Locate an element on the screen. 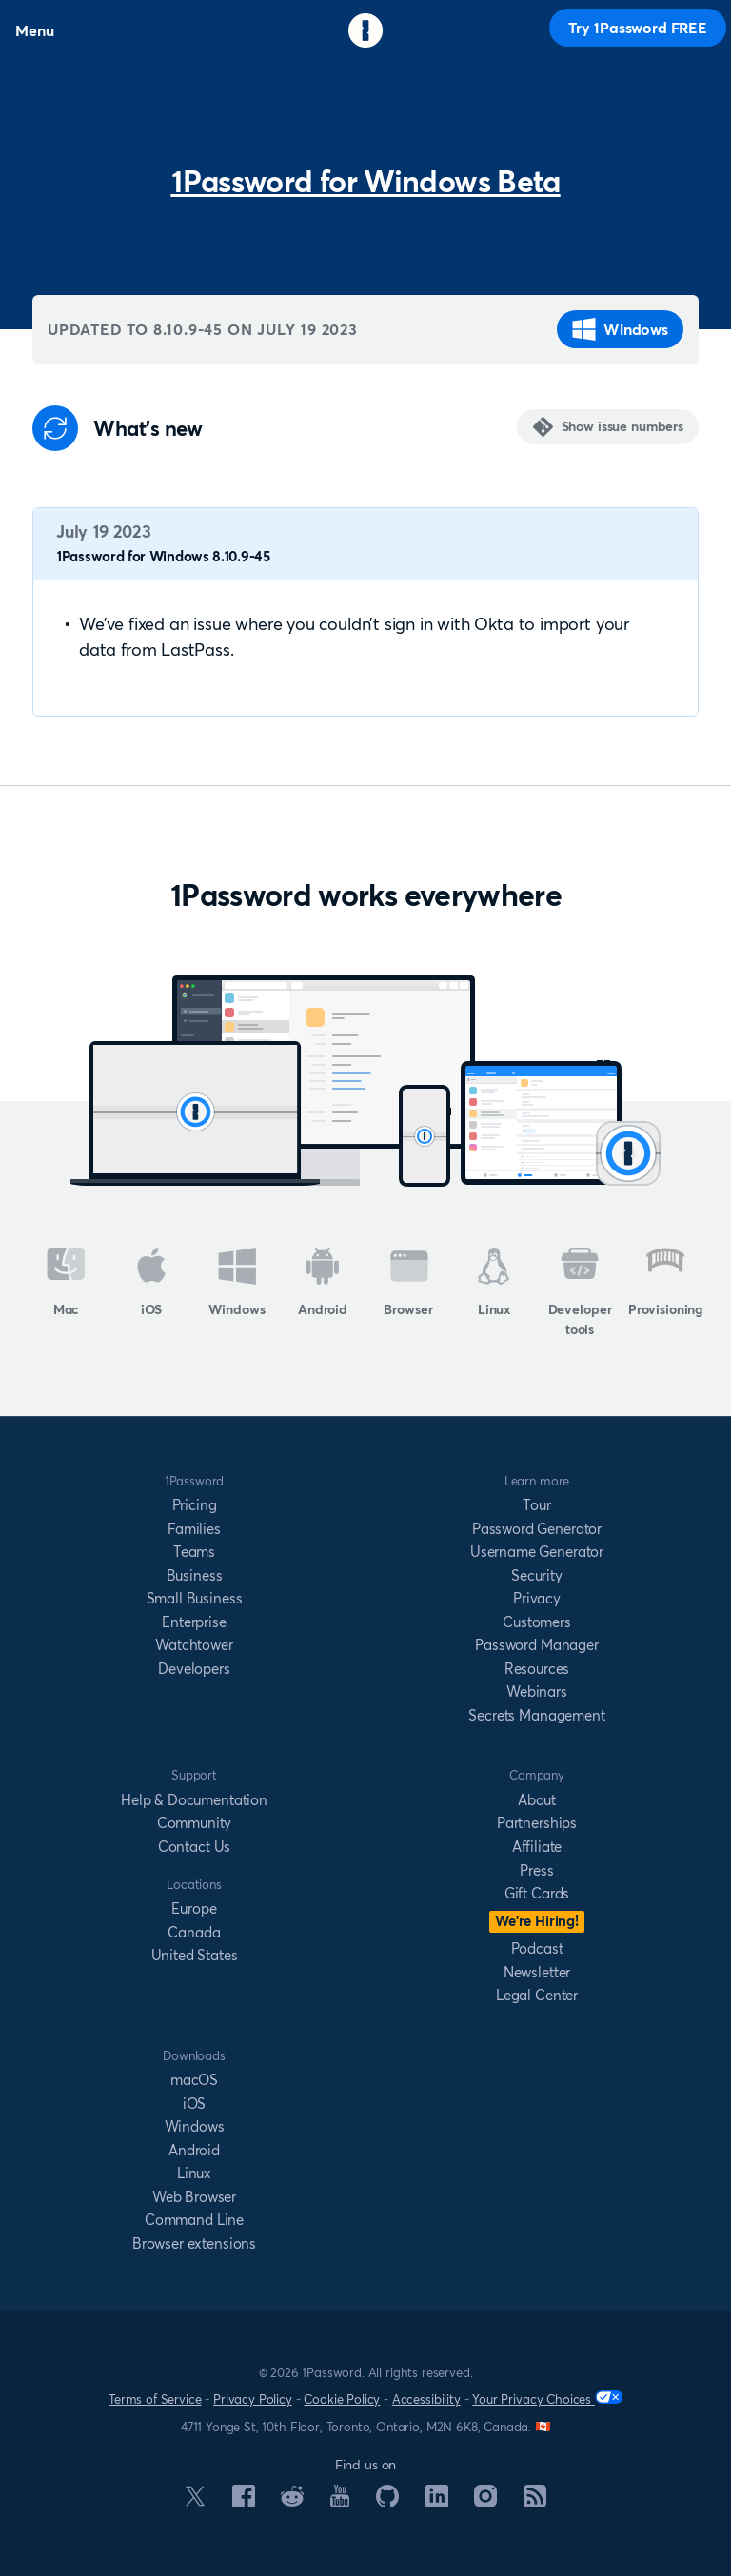  Small Business is located at coordinates (195, 1598).